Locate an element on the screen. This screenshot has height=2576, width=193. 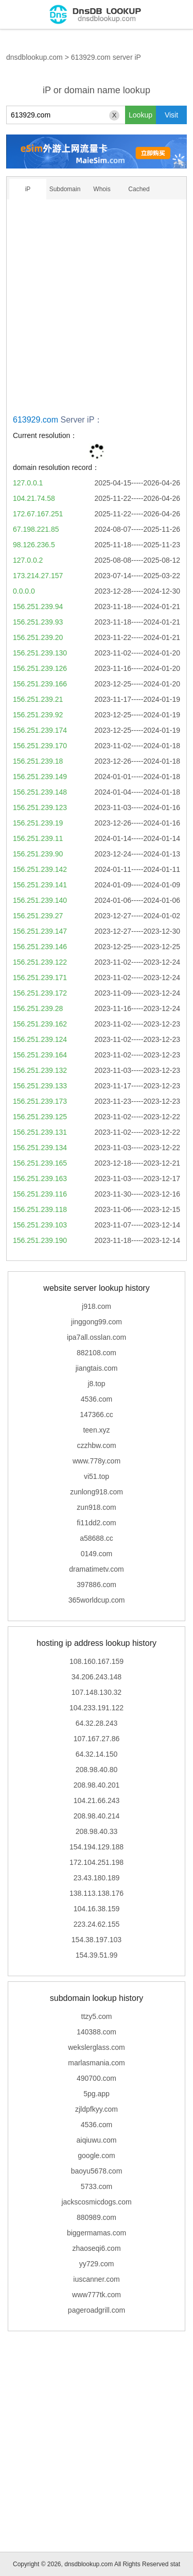
140388.com is located at coordinates (96, 2032).